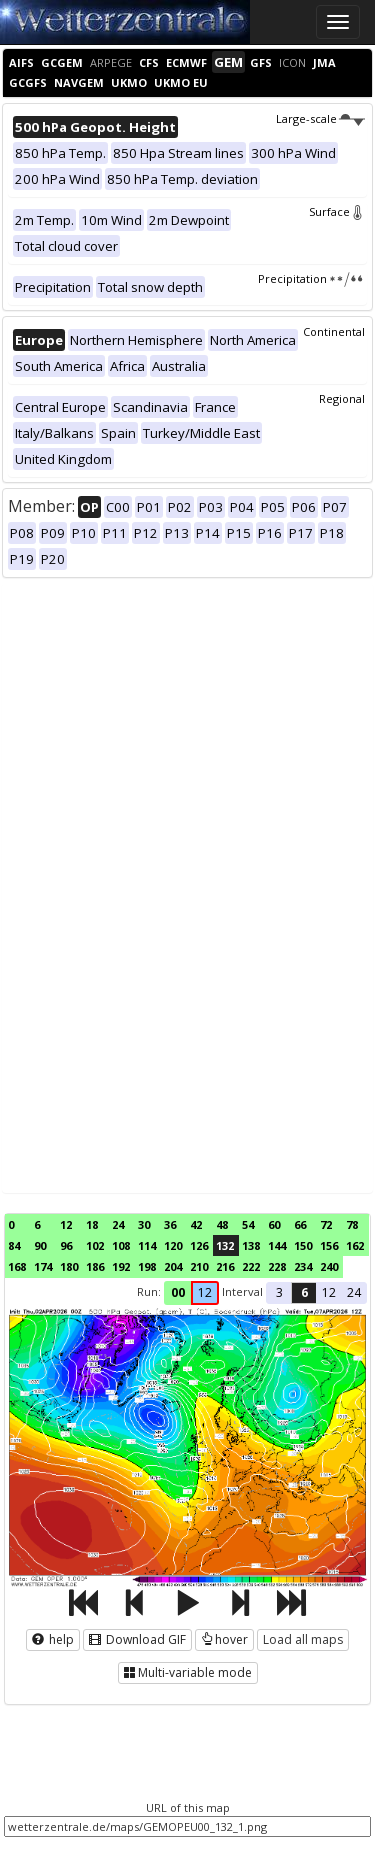 The image size is (375, 1857). What do you see at coordinates (144, 1224) in the screenshot?
I see `30` at bounding box center [144, 1224].